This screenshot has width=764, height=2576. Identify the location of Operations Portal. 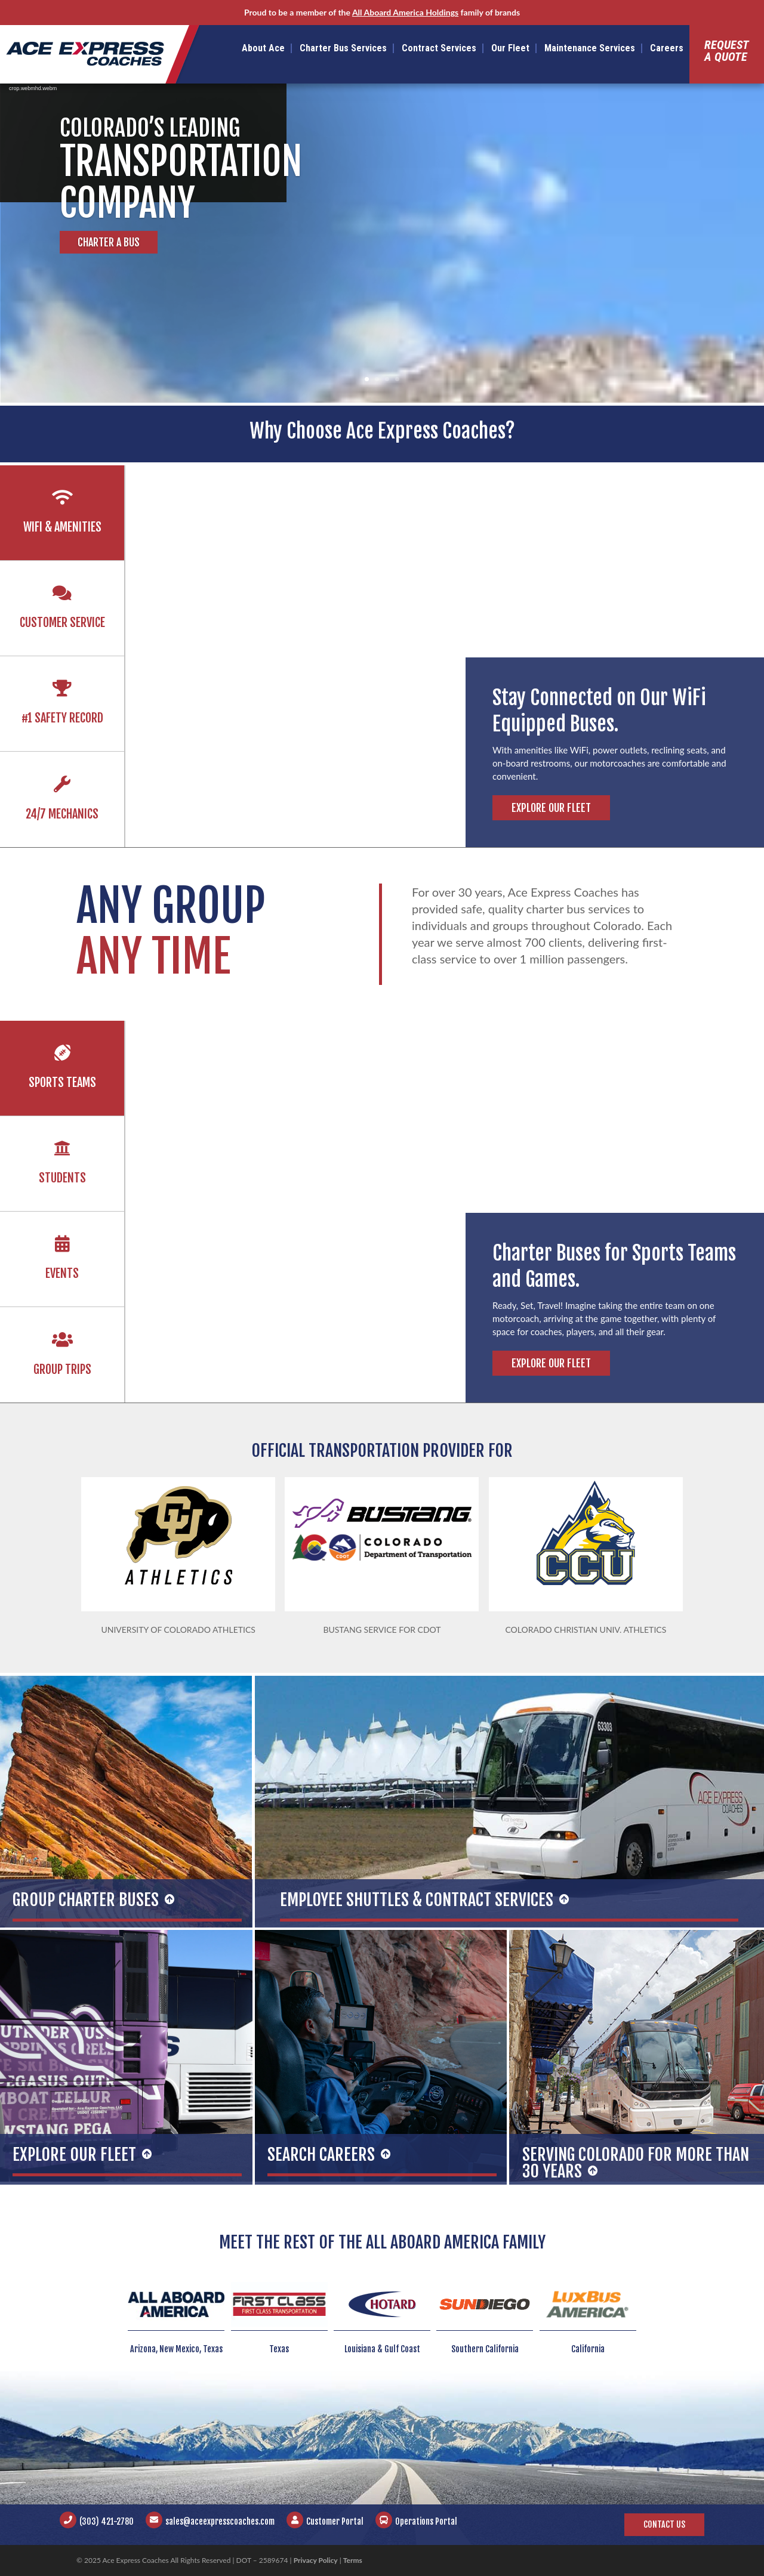
(426, 2521).